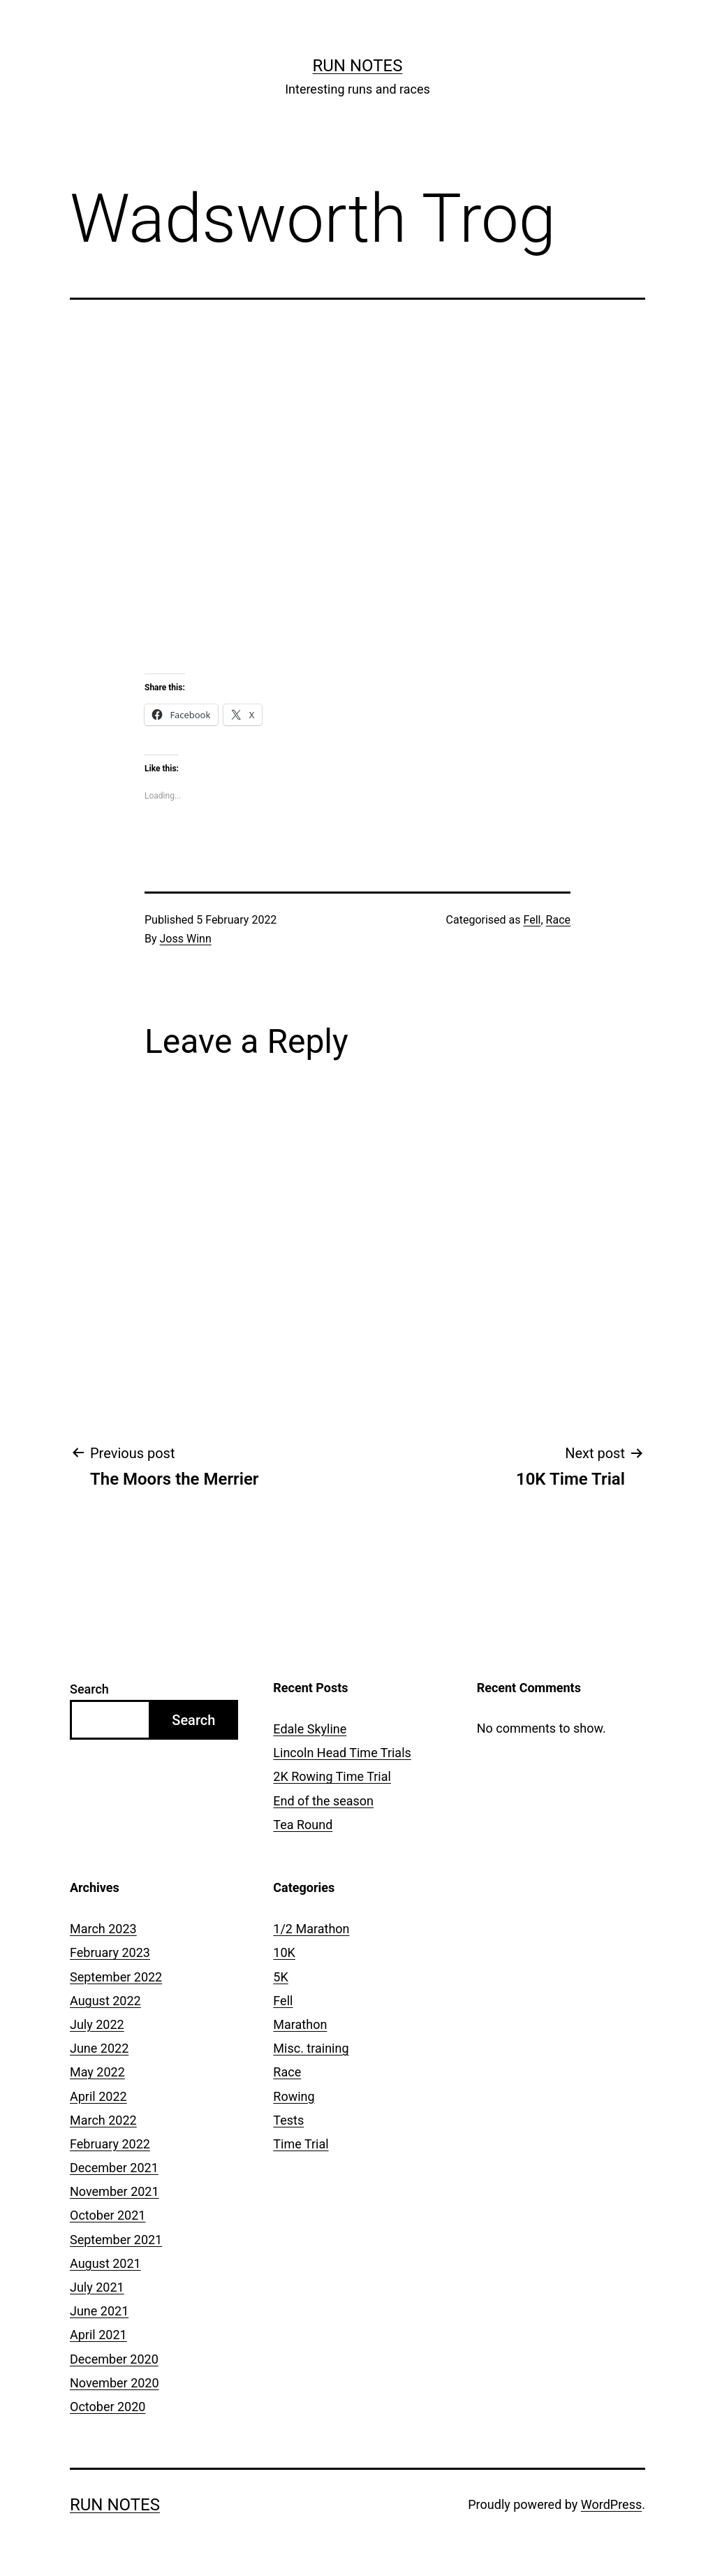 This screenshot has height=2576, width=715. I want to click on Edale Skyline, so click(309, 1729).